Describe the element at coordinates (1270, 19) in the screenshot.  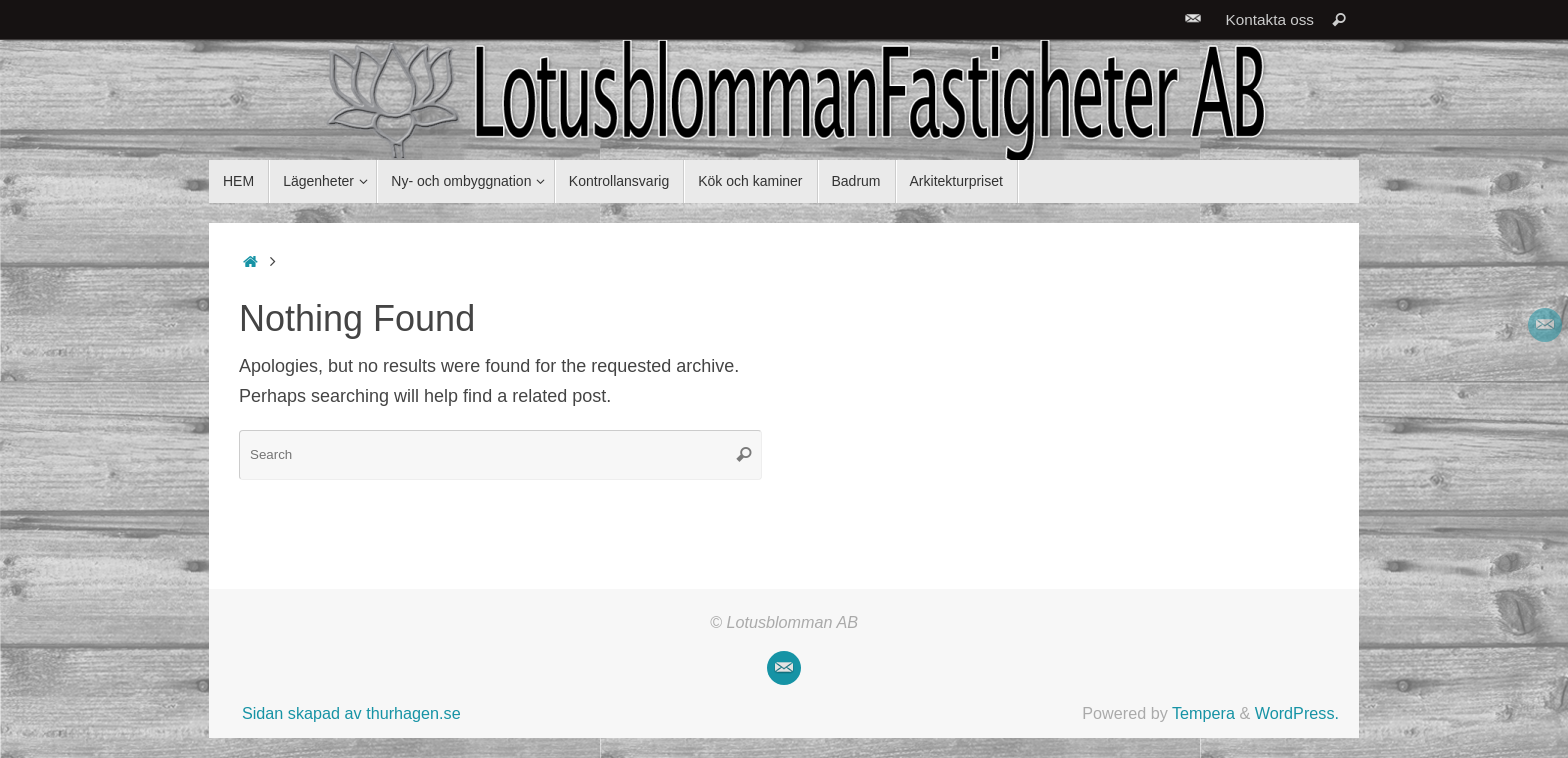
I see `Kontakta oss` at that location.